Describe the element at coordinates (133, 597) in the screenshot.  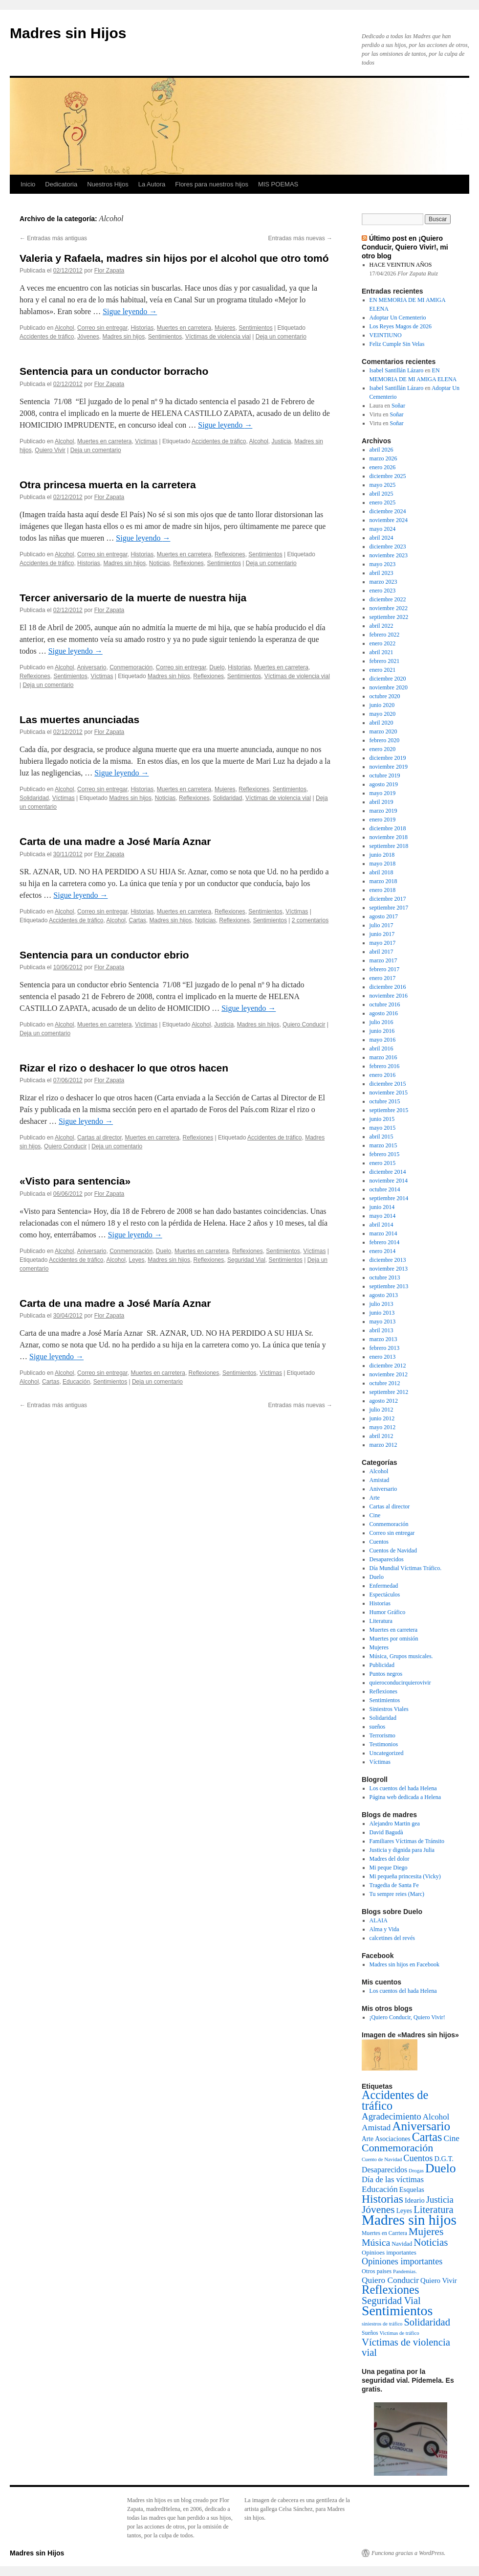
I see `Tercer aniversario de la muerte de nuestra hija` at that location.